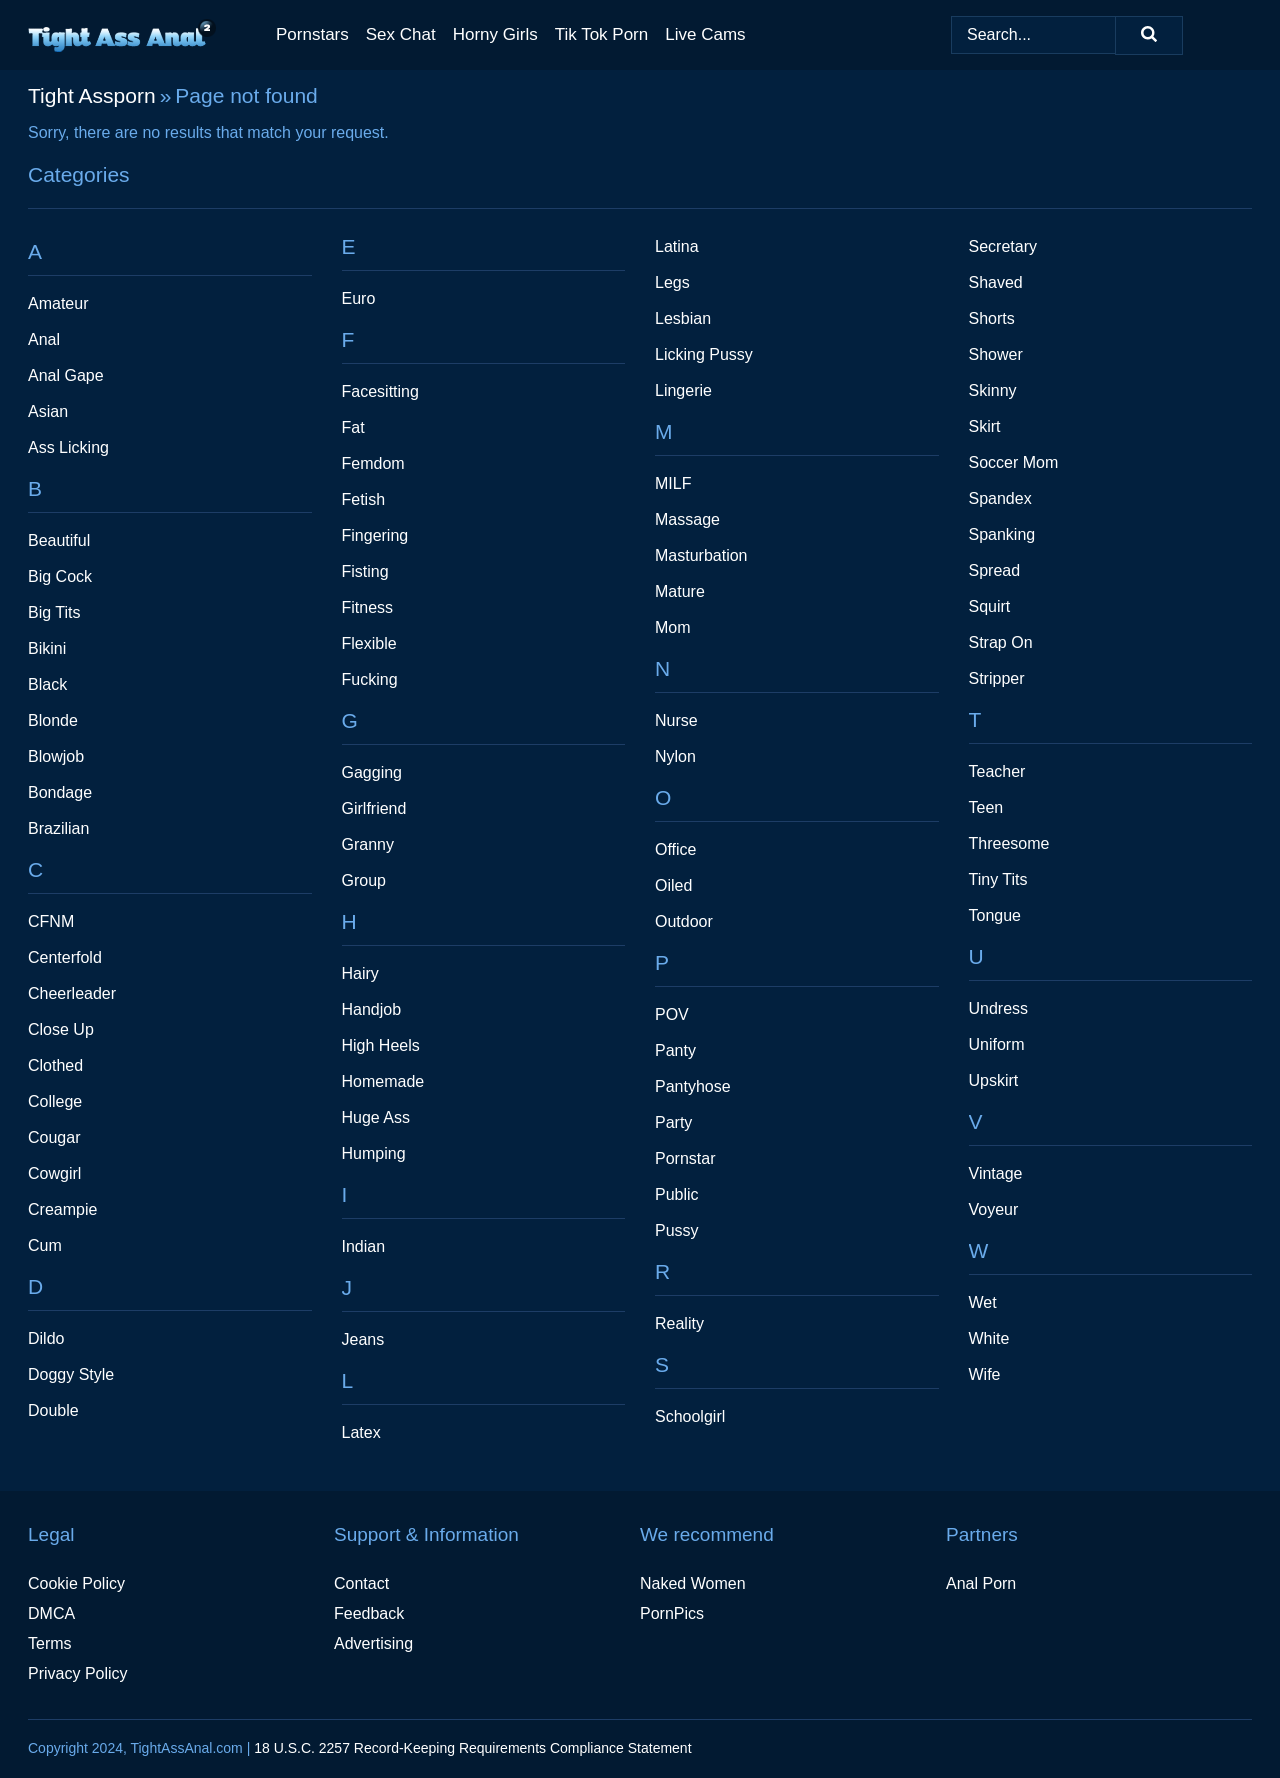  I want to click on Ass Licking, so click(68, 447).